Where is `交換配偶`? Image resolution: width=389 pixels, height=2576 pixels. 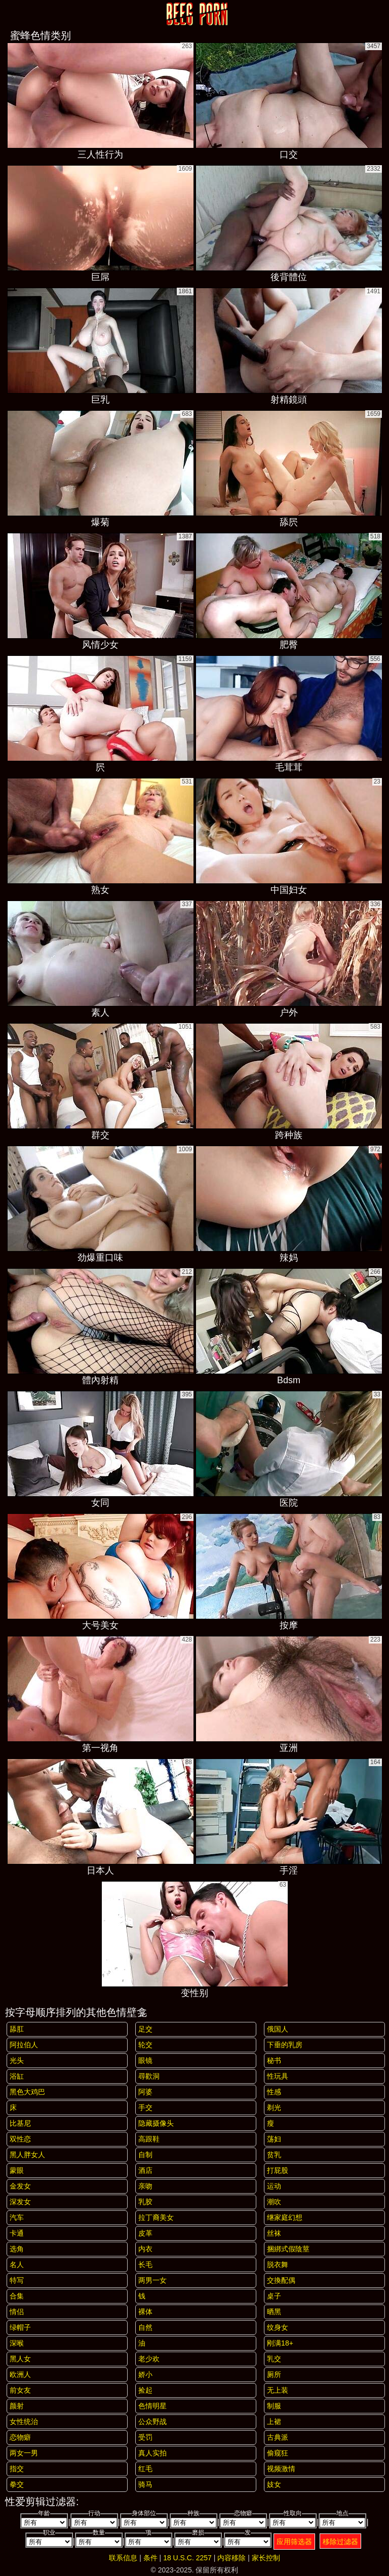
交換配偶 is located at coordinates (281, 2280).